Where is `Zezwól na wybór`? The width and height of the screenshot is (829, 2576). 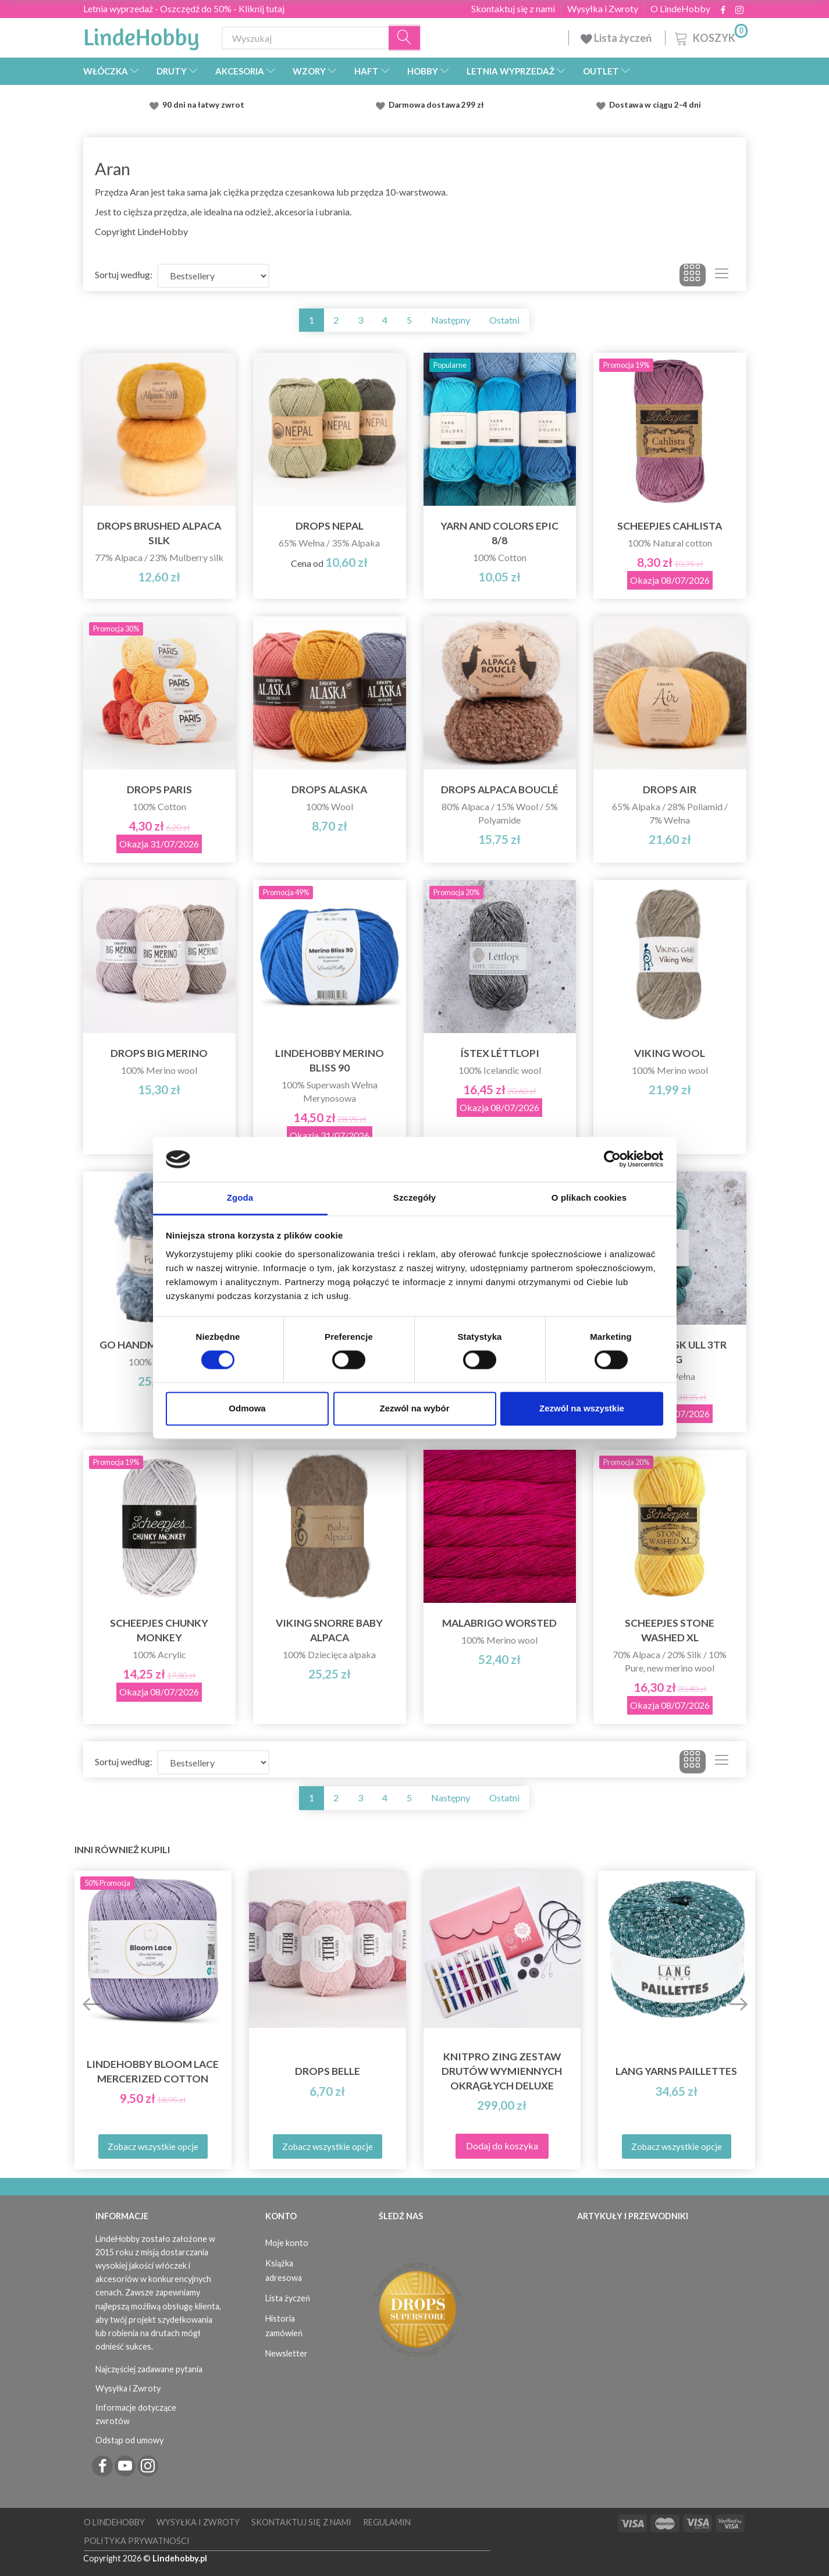
Zezwól na wybór is located at coordinates (414, 1408).